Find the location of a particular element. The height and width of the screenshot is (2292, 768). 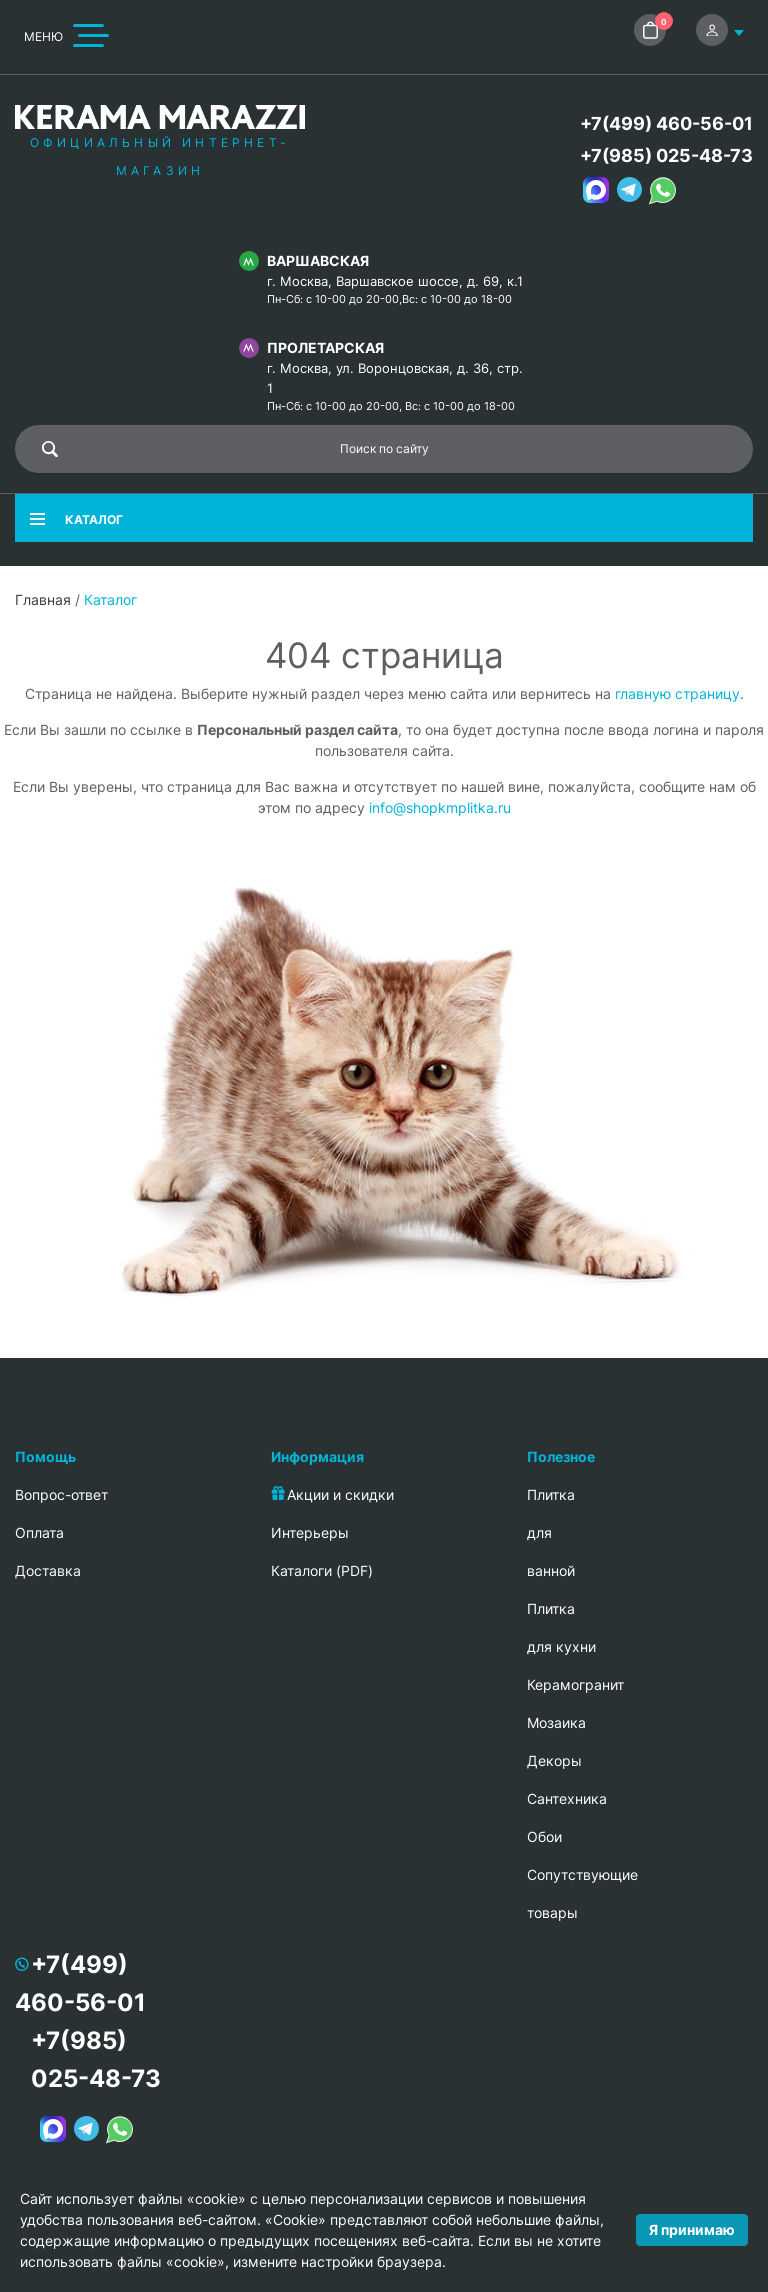

Пролетарская is located at coordinates (325, 347).